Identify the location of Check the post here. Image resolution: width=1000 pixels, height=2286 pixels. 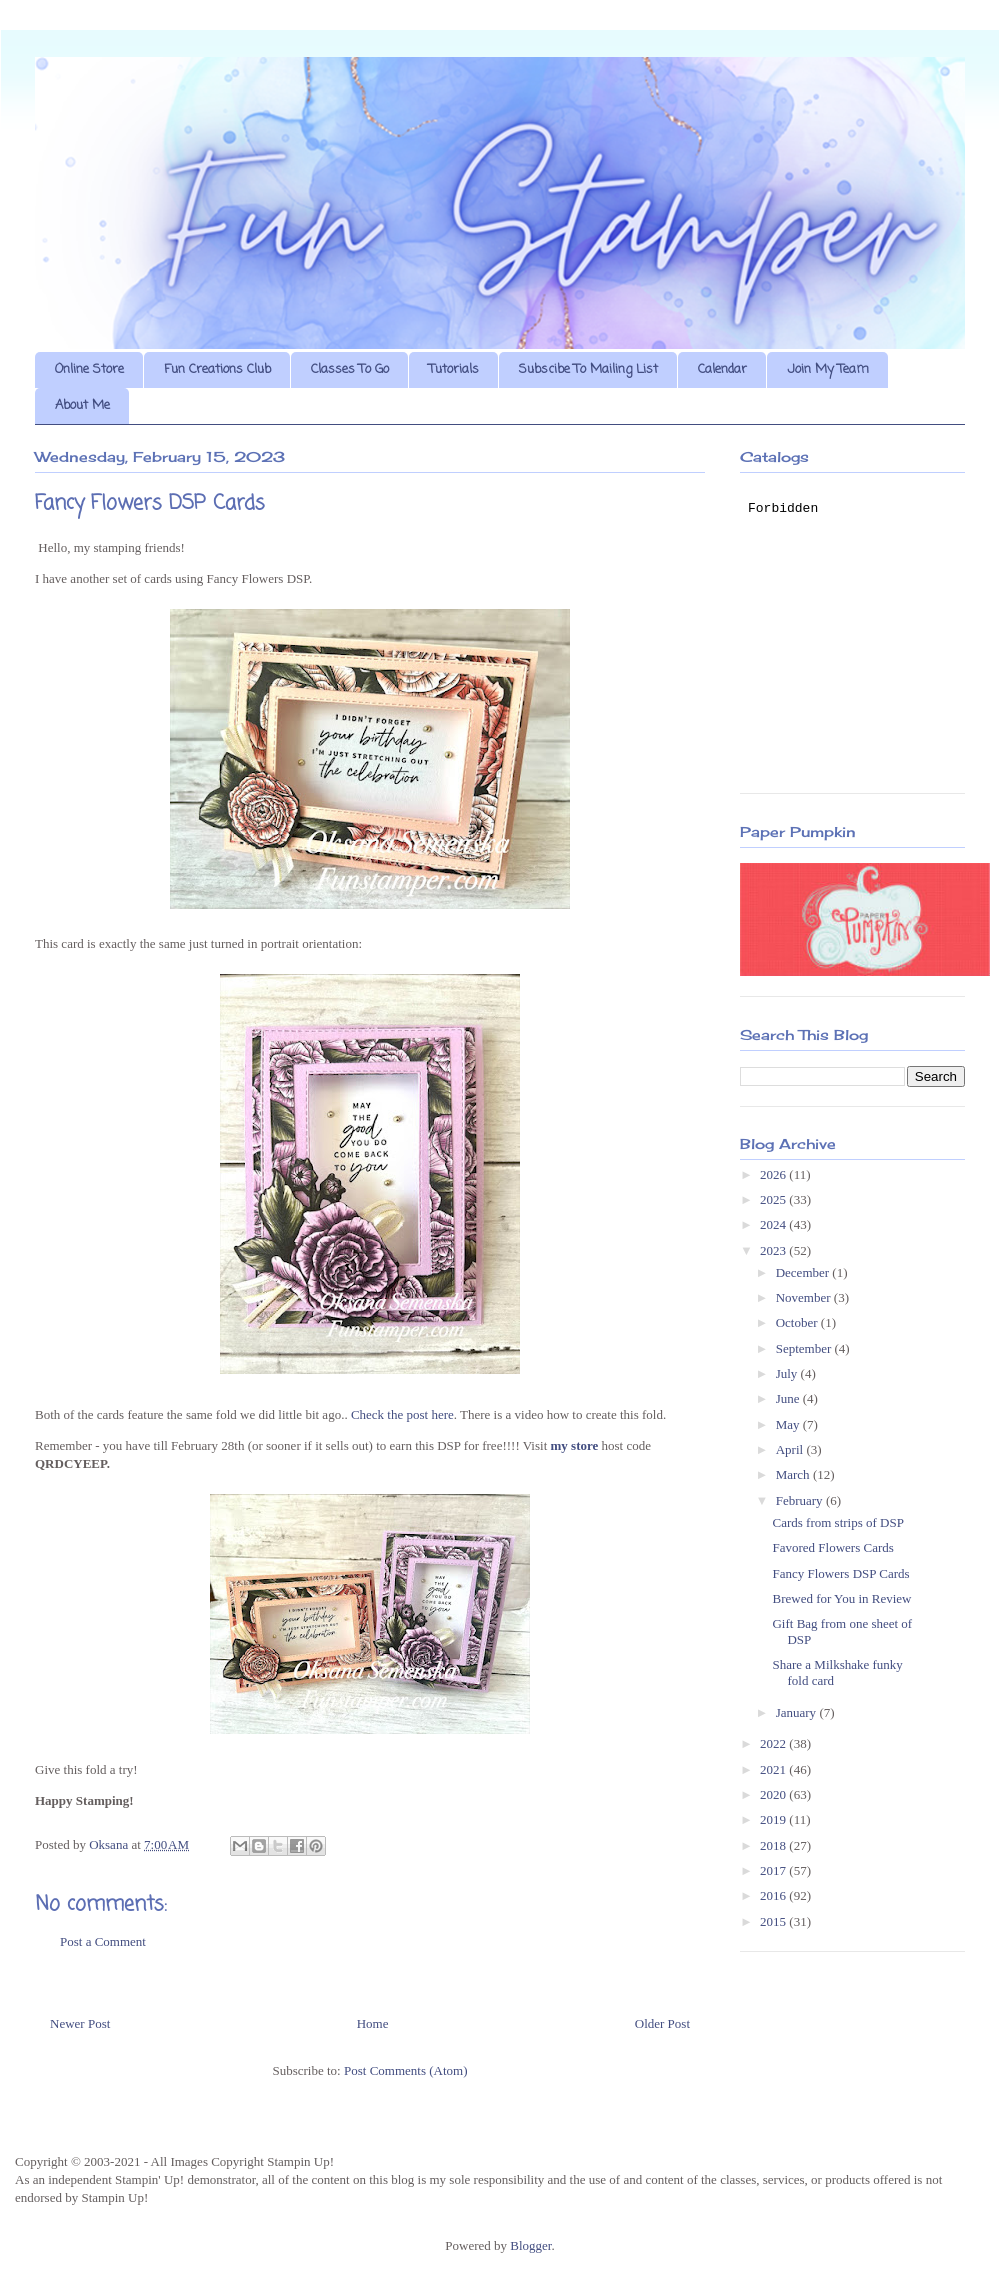
(402, 1414).